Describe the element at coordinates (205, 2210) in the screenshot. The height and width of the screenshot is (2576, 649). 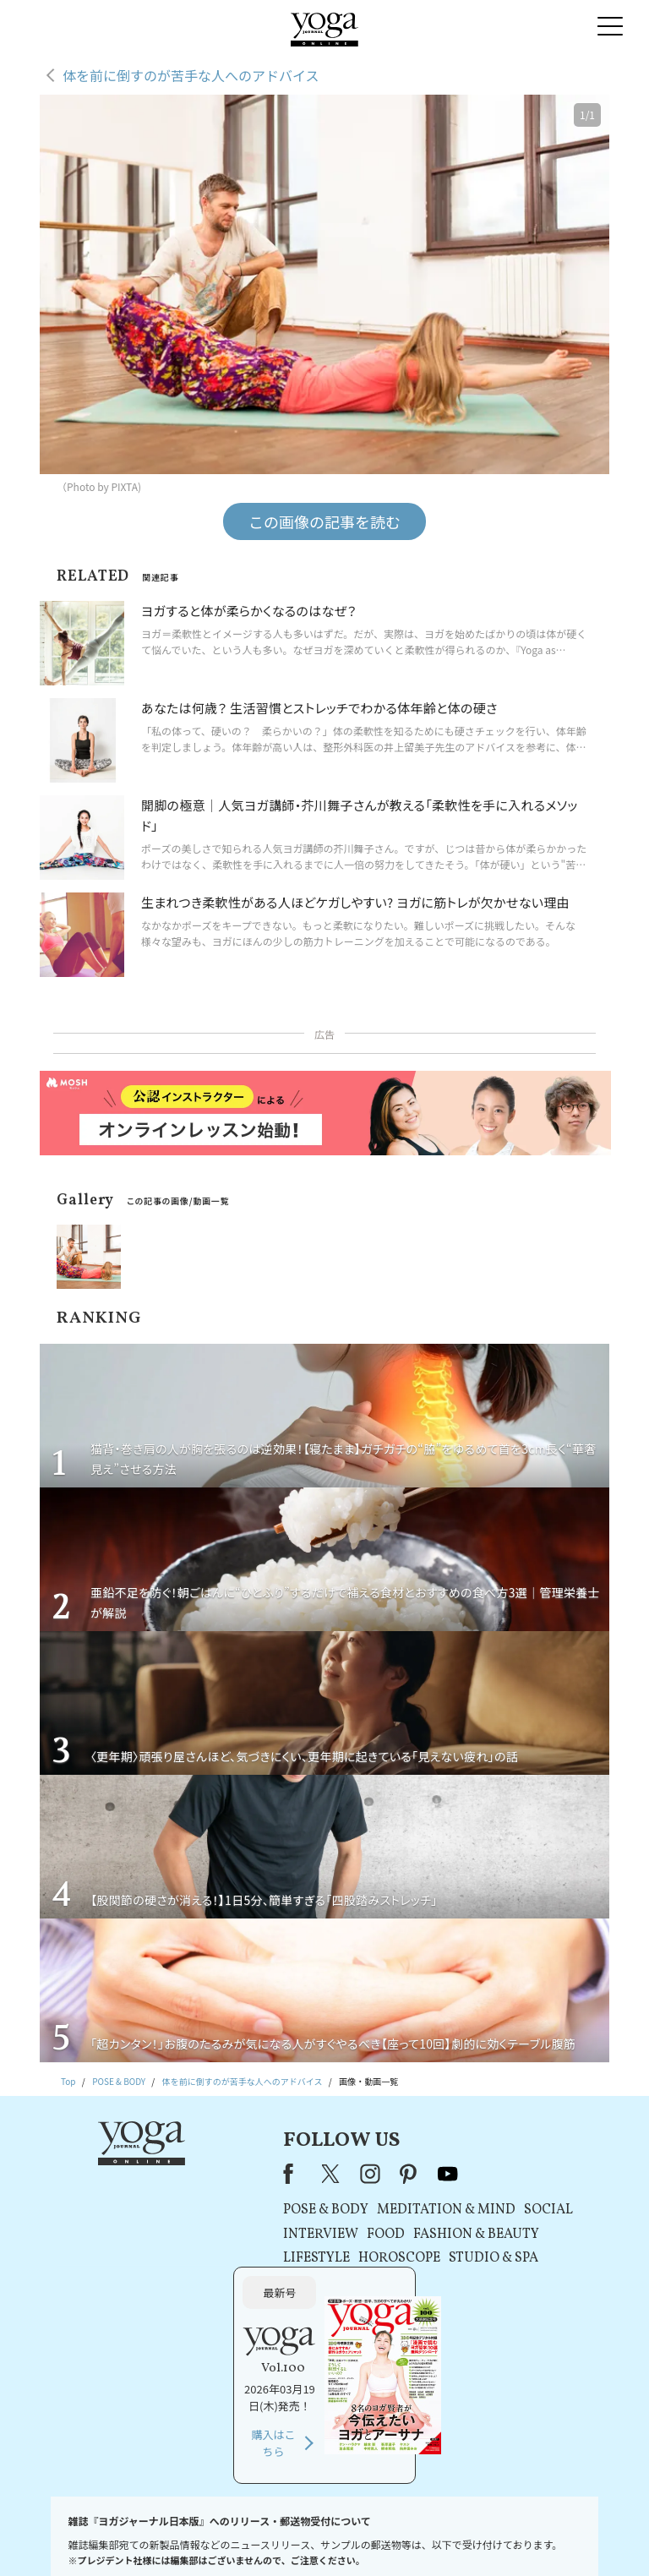
I see `POSE & BODY` at that location.